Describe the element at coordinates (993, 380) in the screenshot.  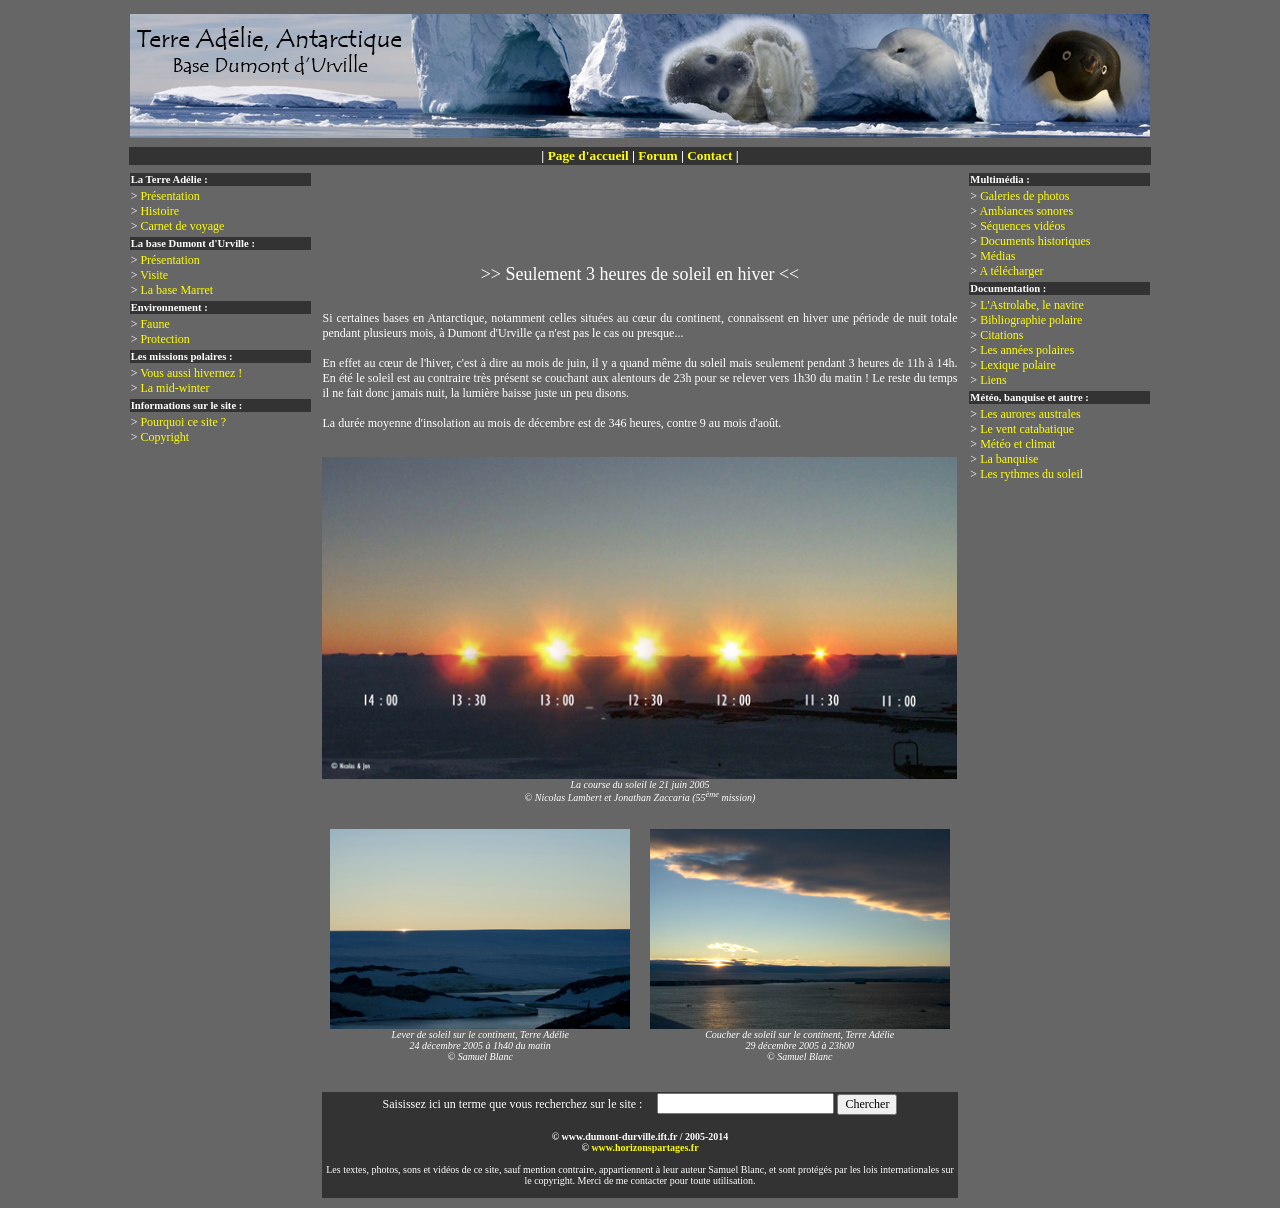
I see `Liens` at that location.